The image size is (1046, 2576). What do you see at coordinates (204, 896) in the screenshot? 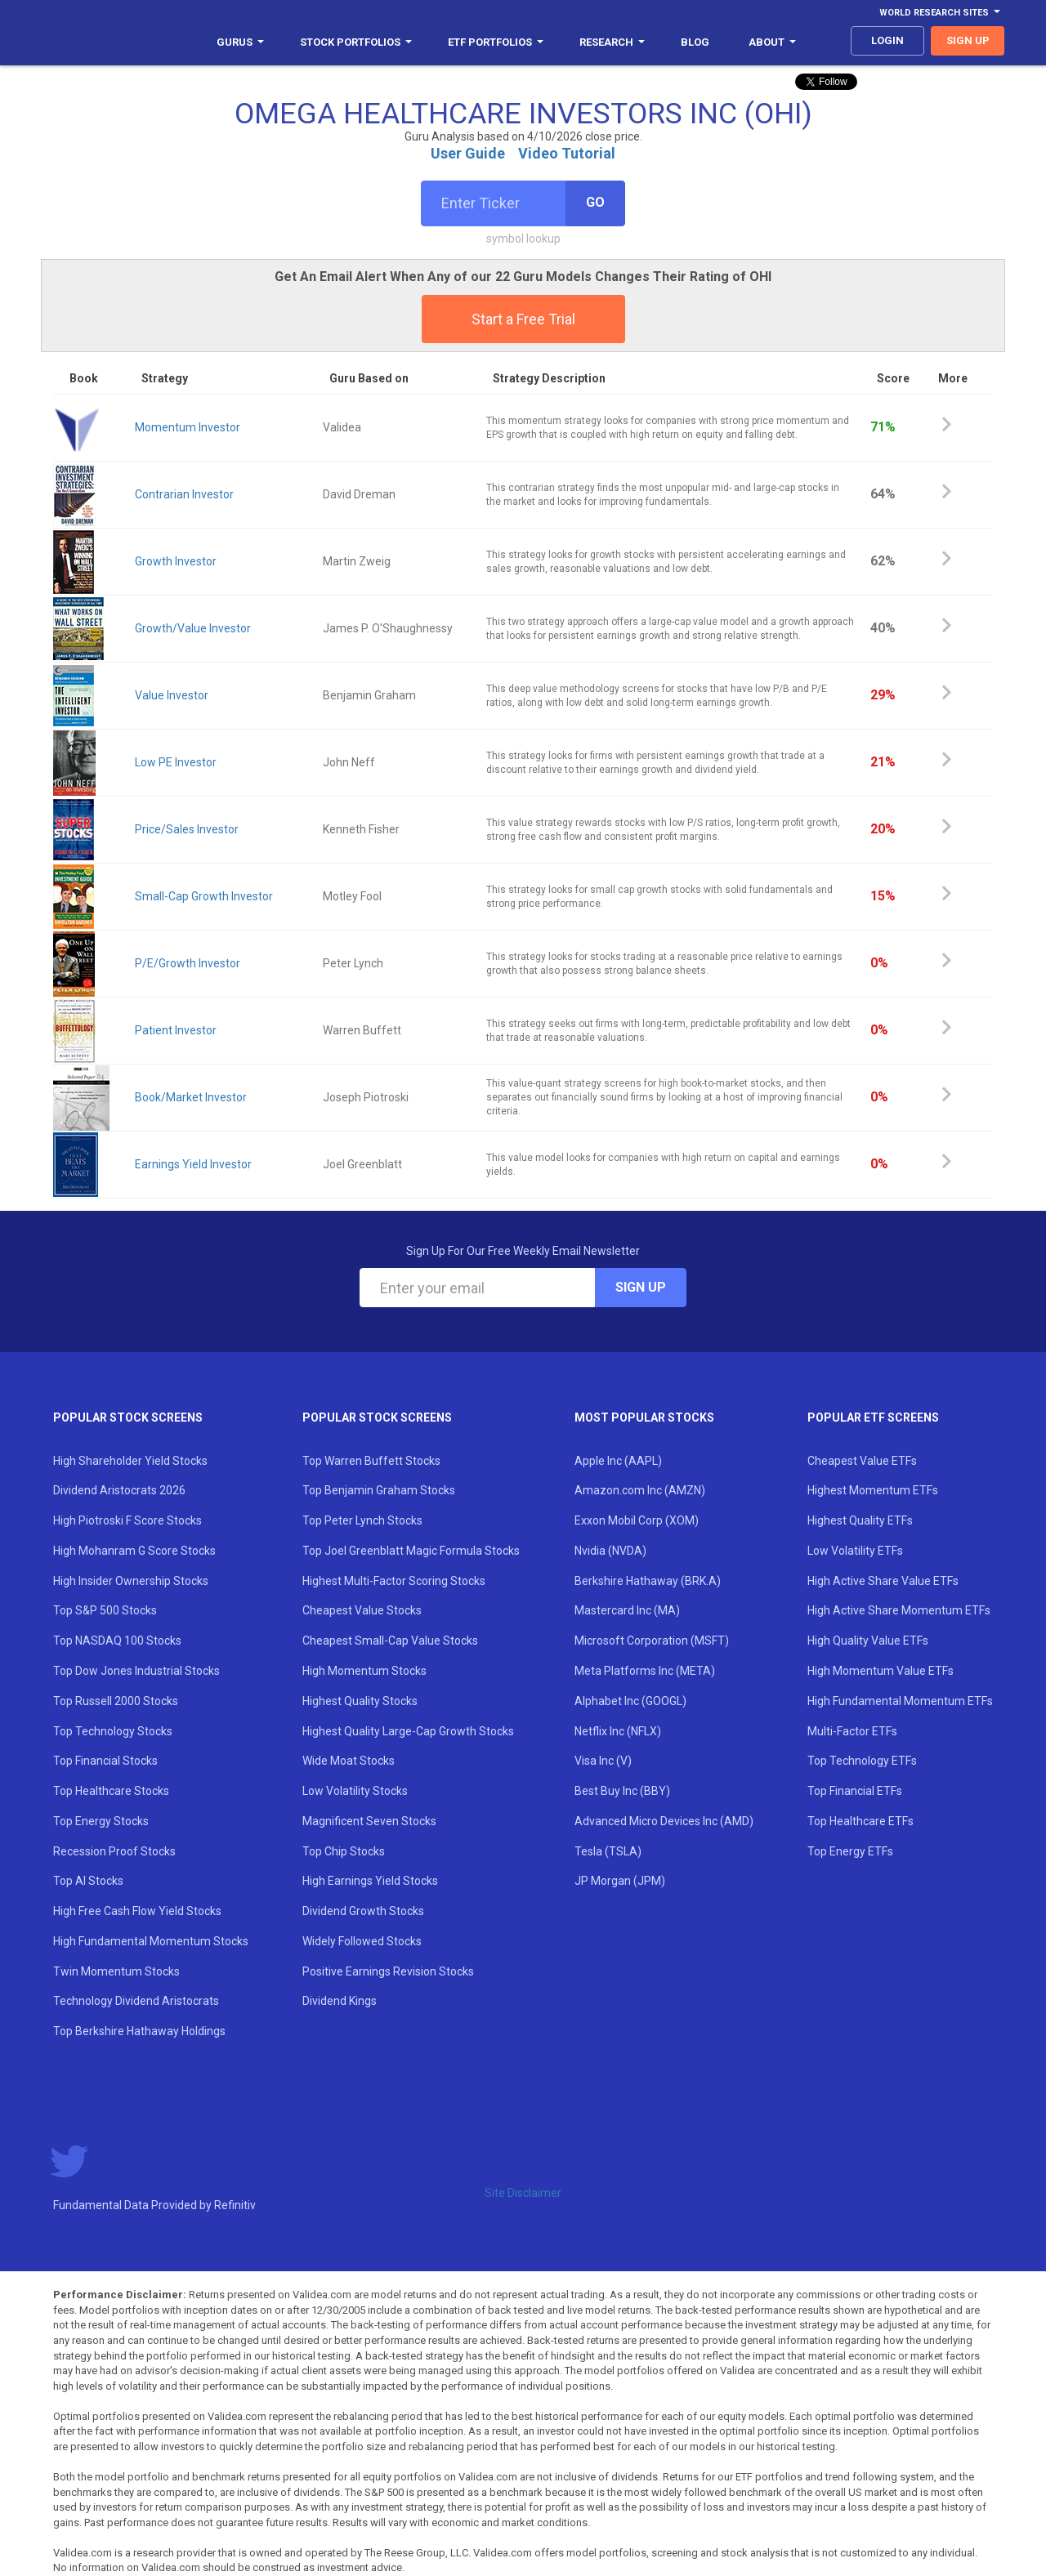
I see `Small-Cap Growth Investor` at bounding box center [204, 896].